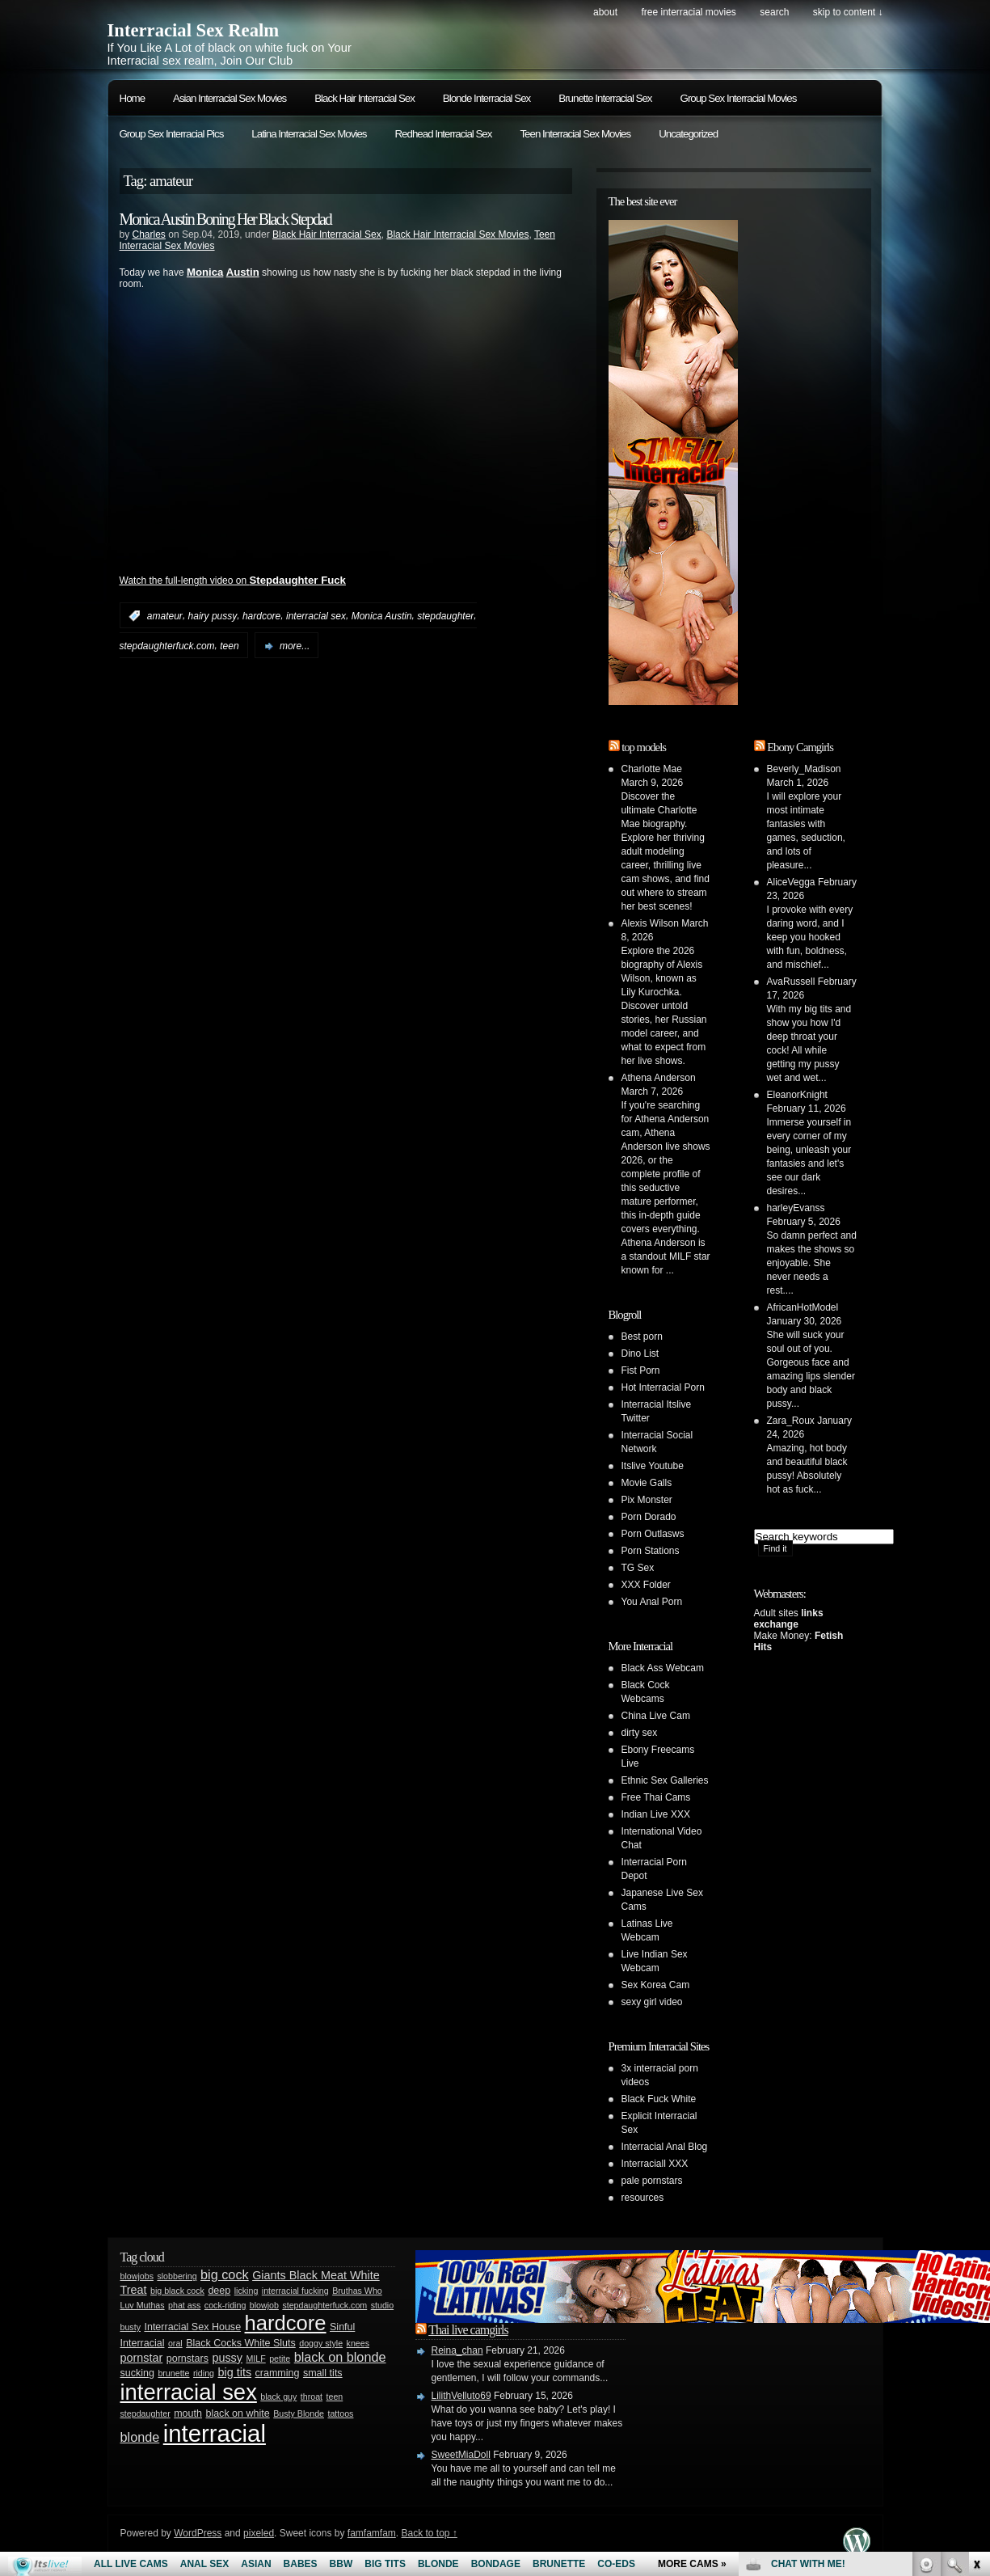 Image resolution: width=990 pixels, height=2576 pixels. Describe the element at coordinates (149, 234) in the screenshot. I see `Charles` at that location.